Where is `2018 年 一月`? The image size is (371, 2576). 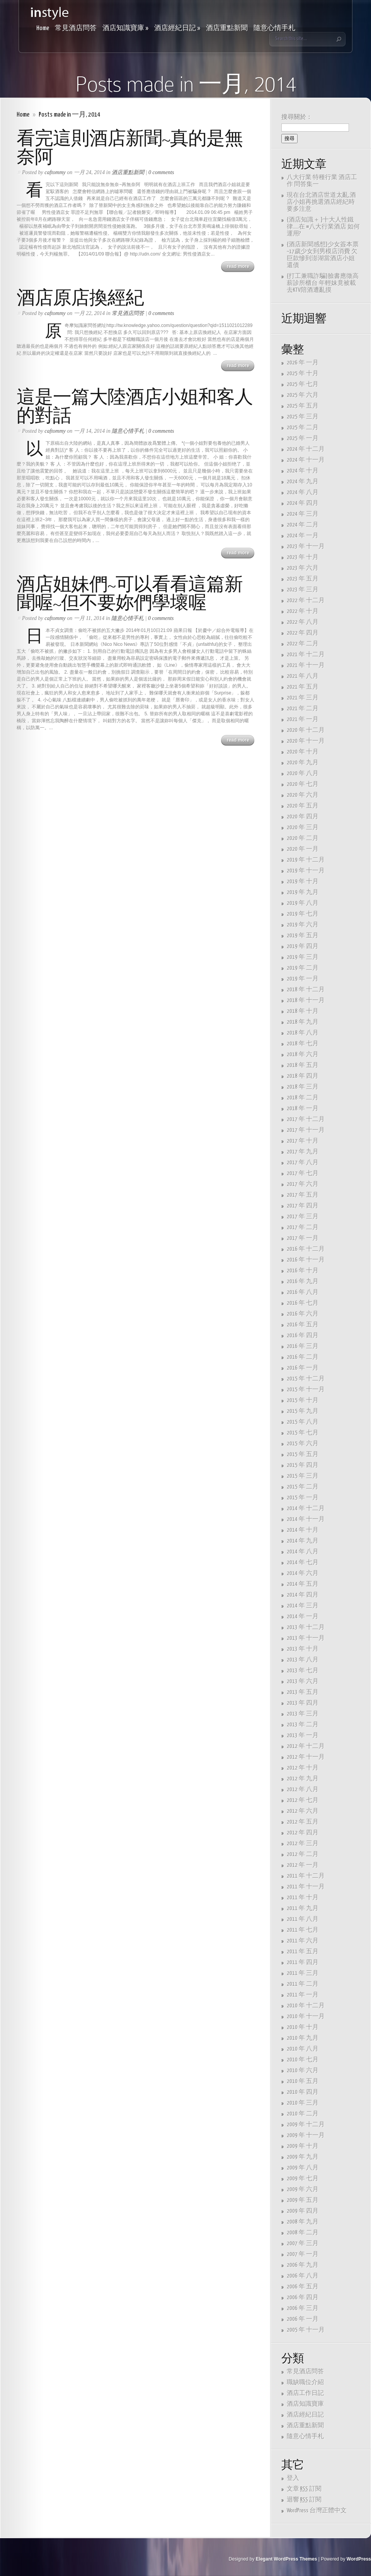
2018 年 一月 is located at coordinates (302, 1108).